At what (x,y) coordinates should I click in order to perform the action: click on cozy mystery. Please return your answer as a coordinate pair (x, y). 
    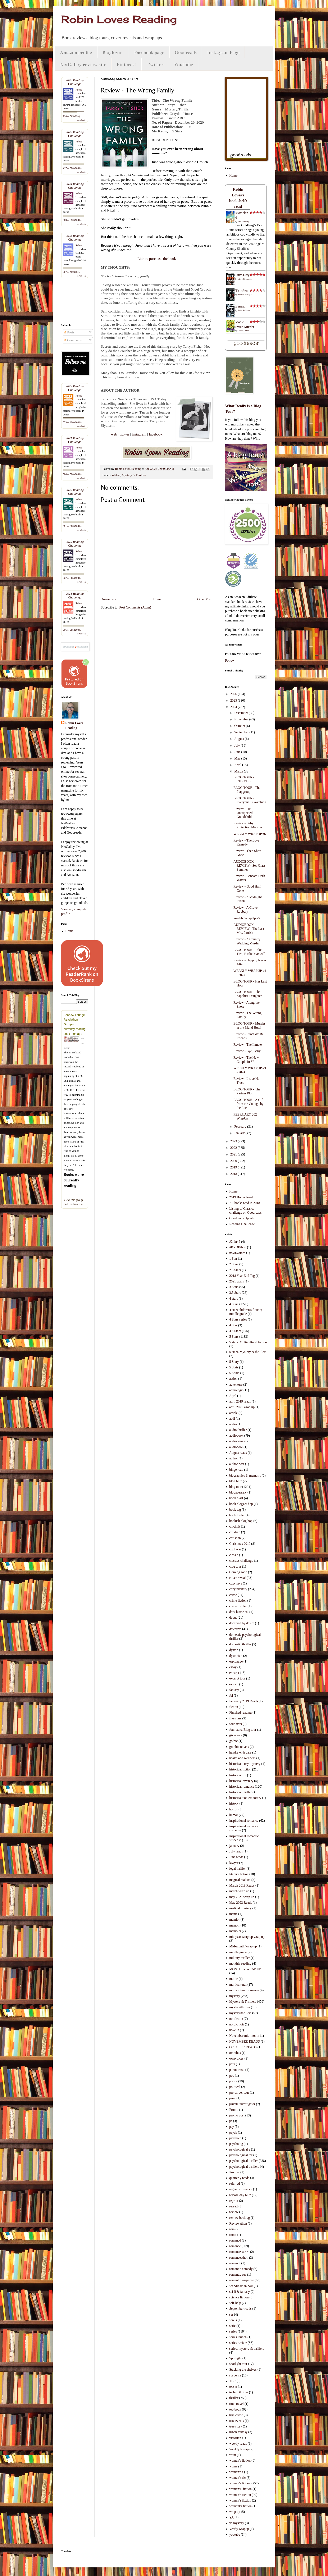
    Looking at the image, I should click on (238, 1589).